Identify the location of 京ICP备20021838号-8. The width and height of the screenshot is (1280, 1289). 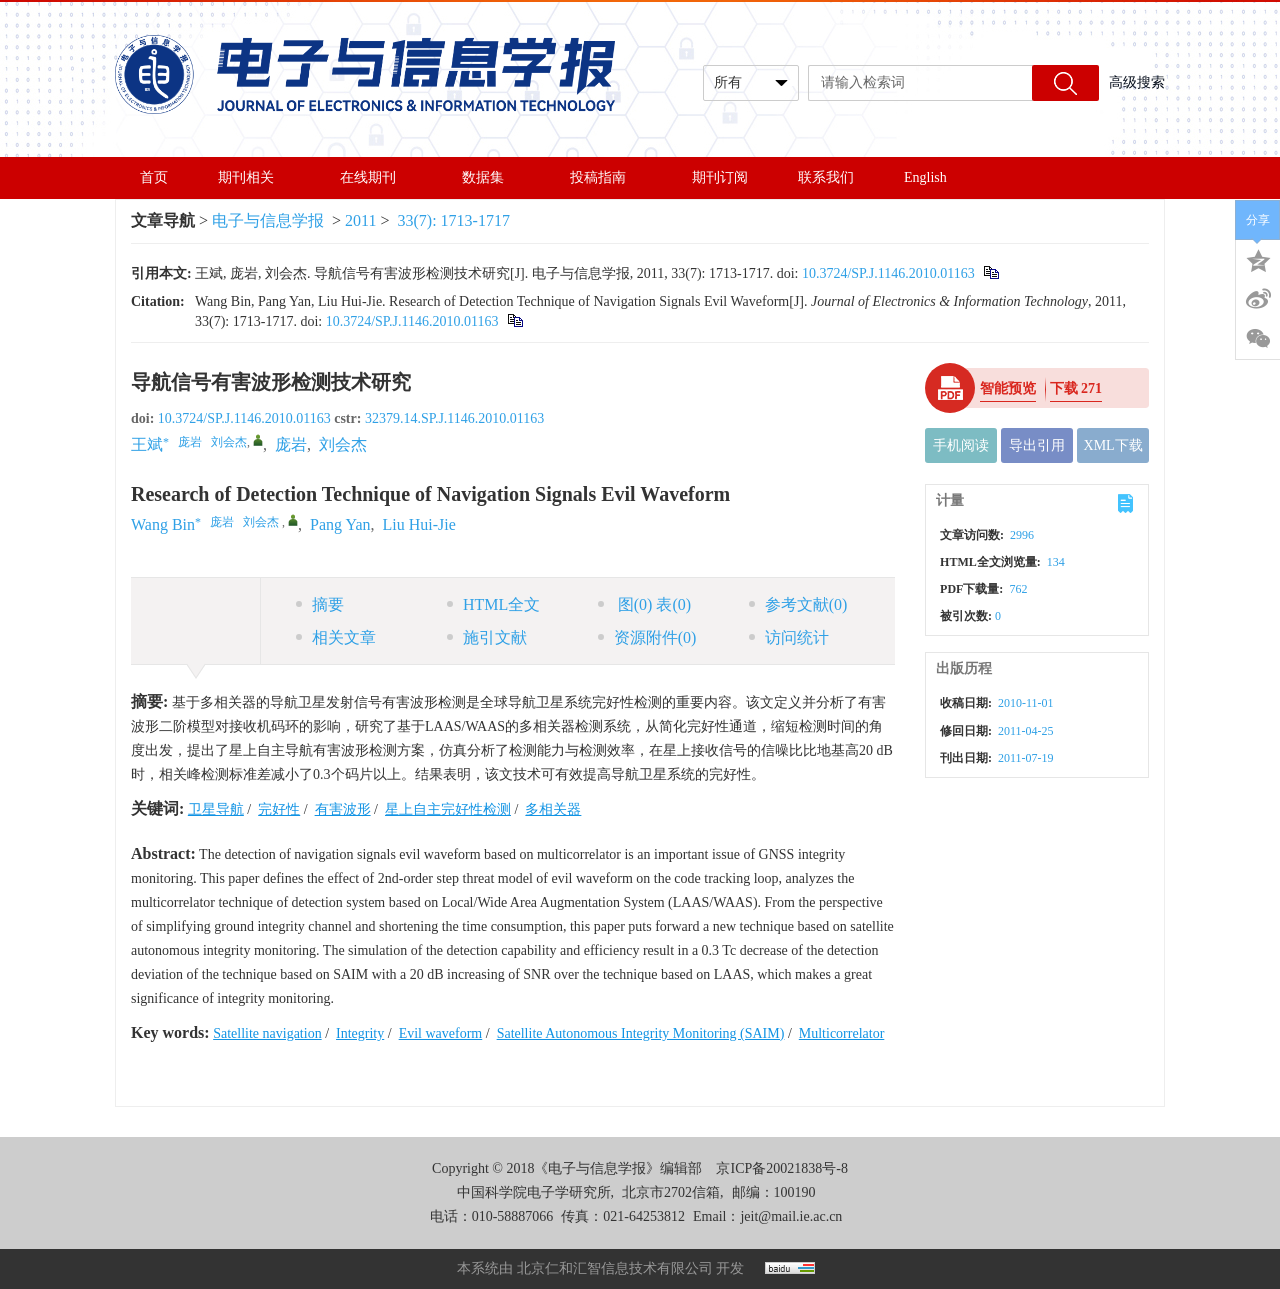
(781, 1168).